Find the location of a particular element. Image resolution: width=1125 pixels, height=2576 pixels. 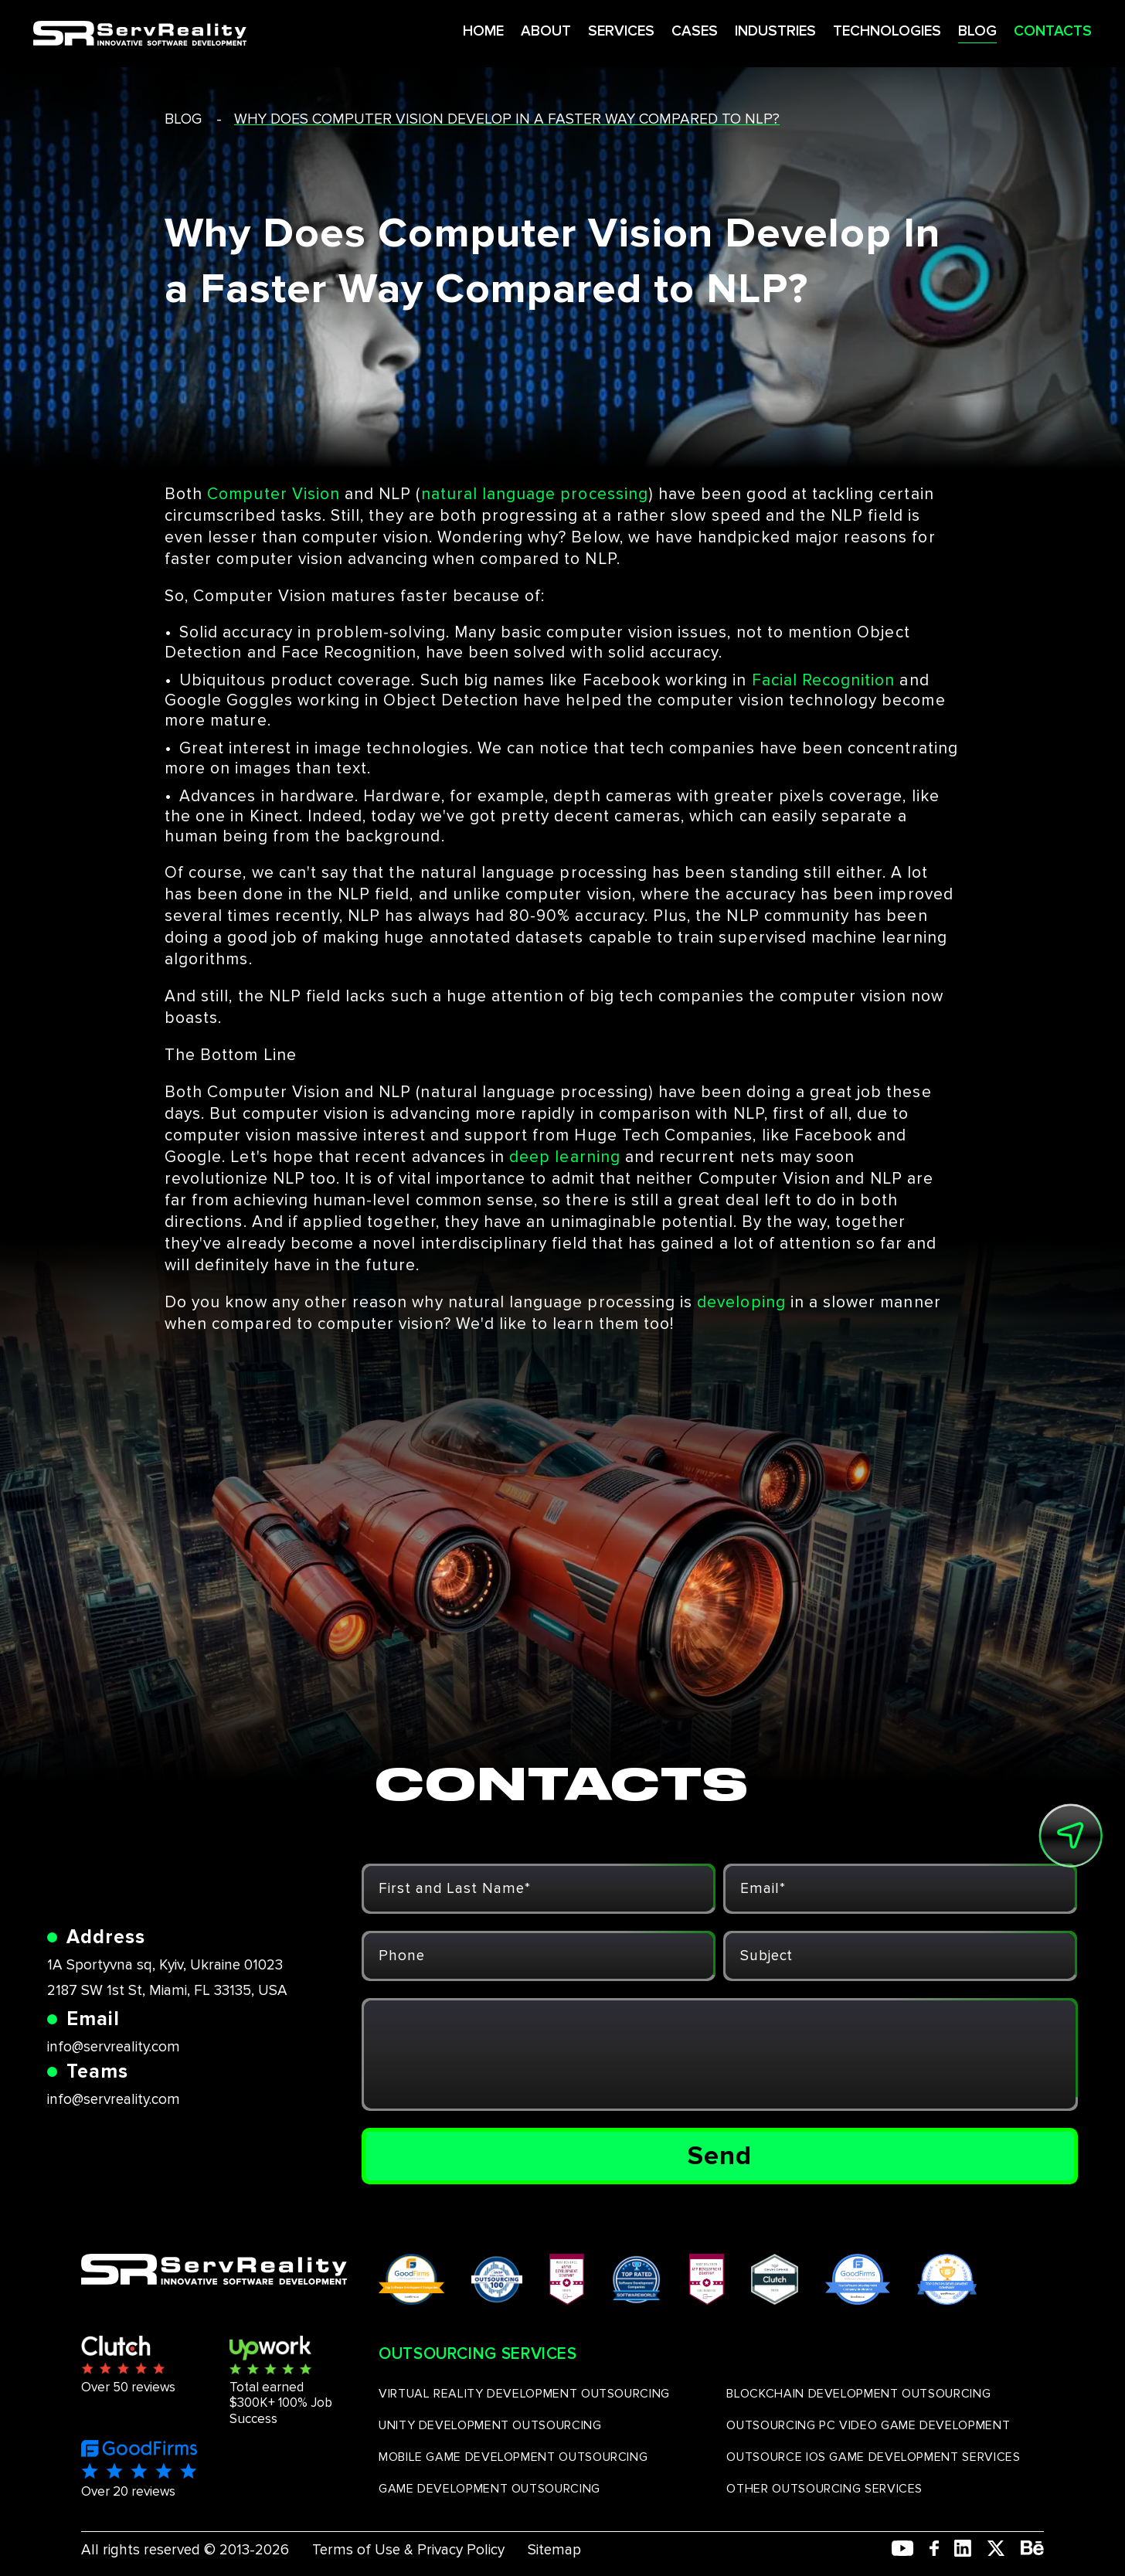

developing is located at coordinates (741, 1302).